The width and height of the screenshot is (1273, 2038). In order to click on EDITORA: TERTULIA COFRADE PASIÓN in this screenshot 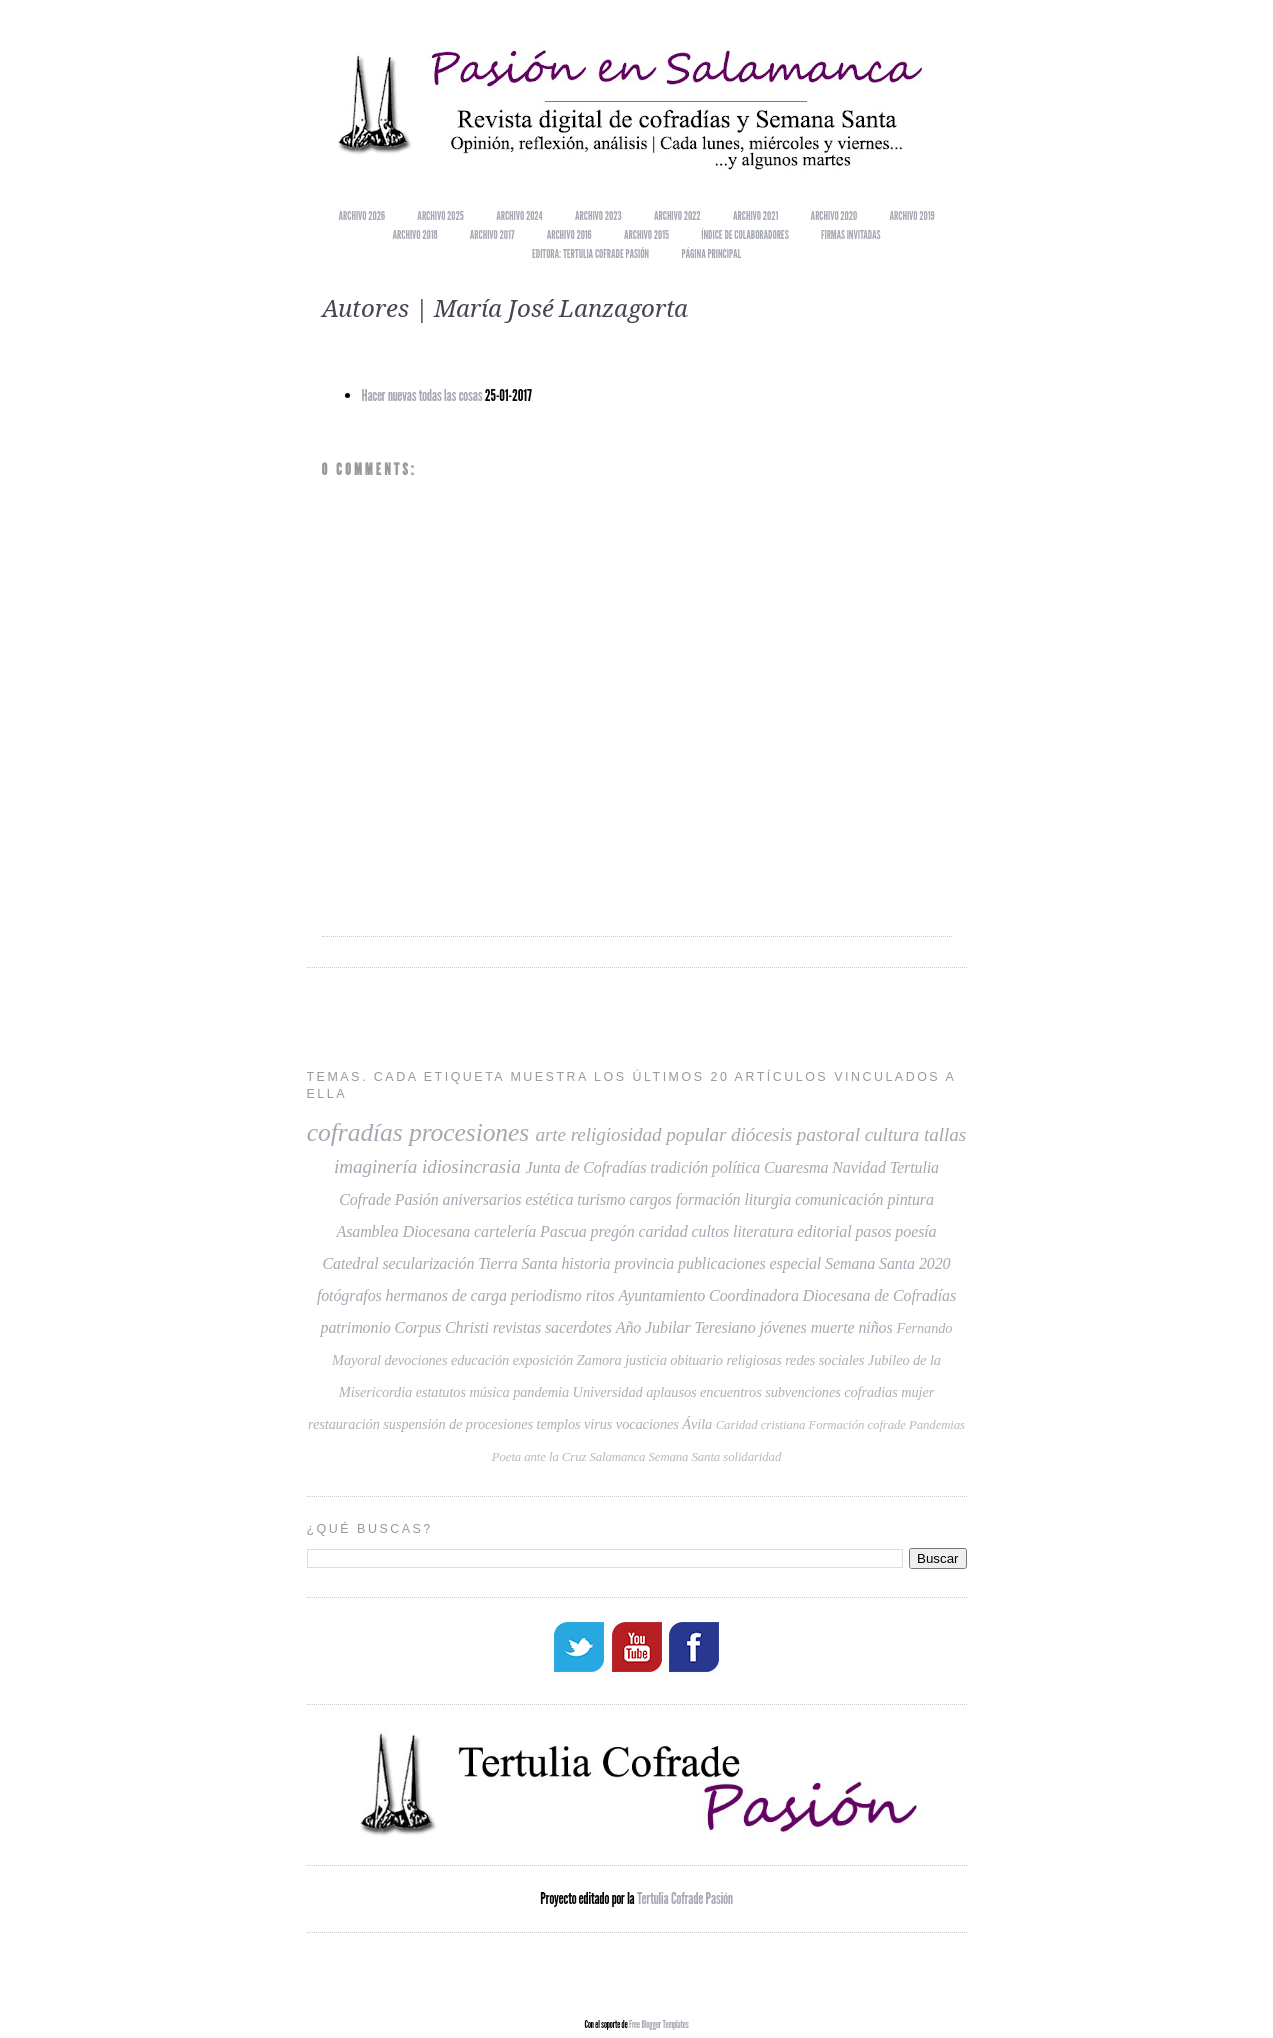, I will do `click(590, 253)`.